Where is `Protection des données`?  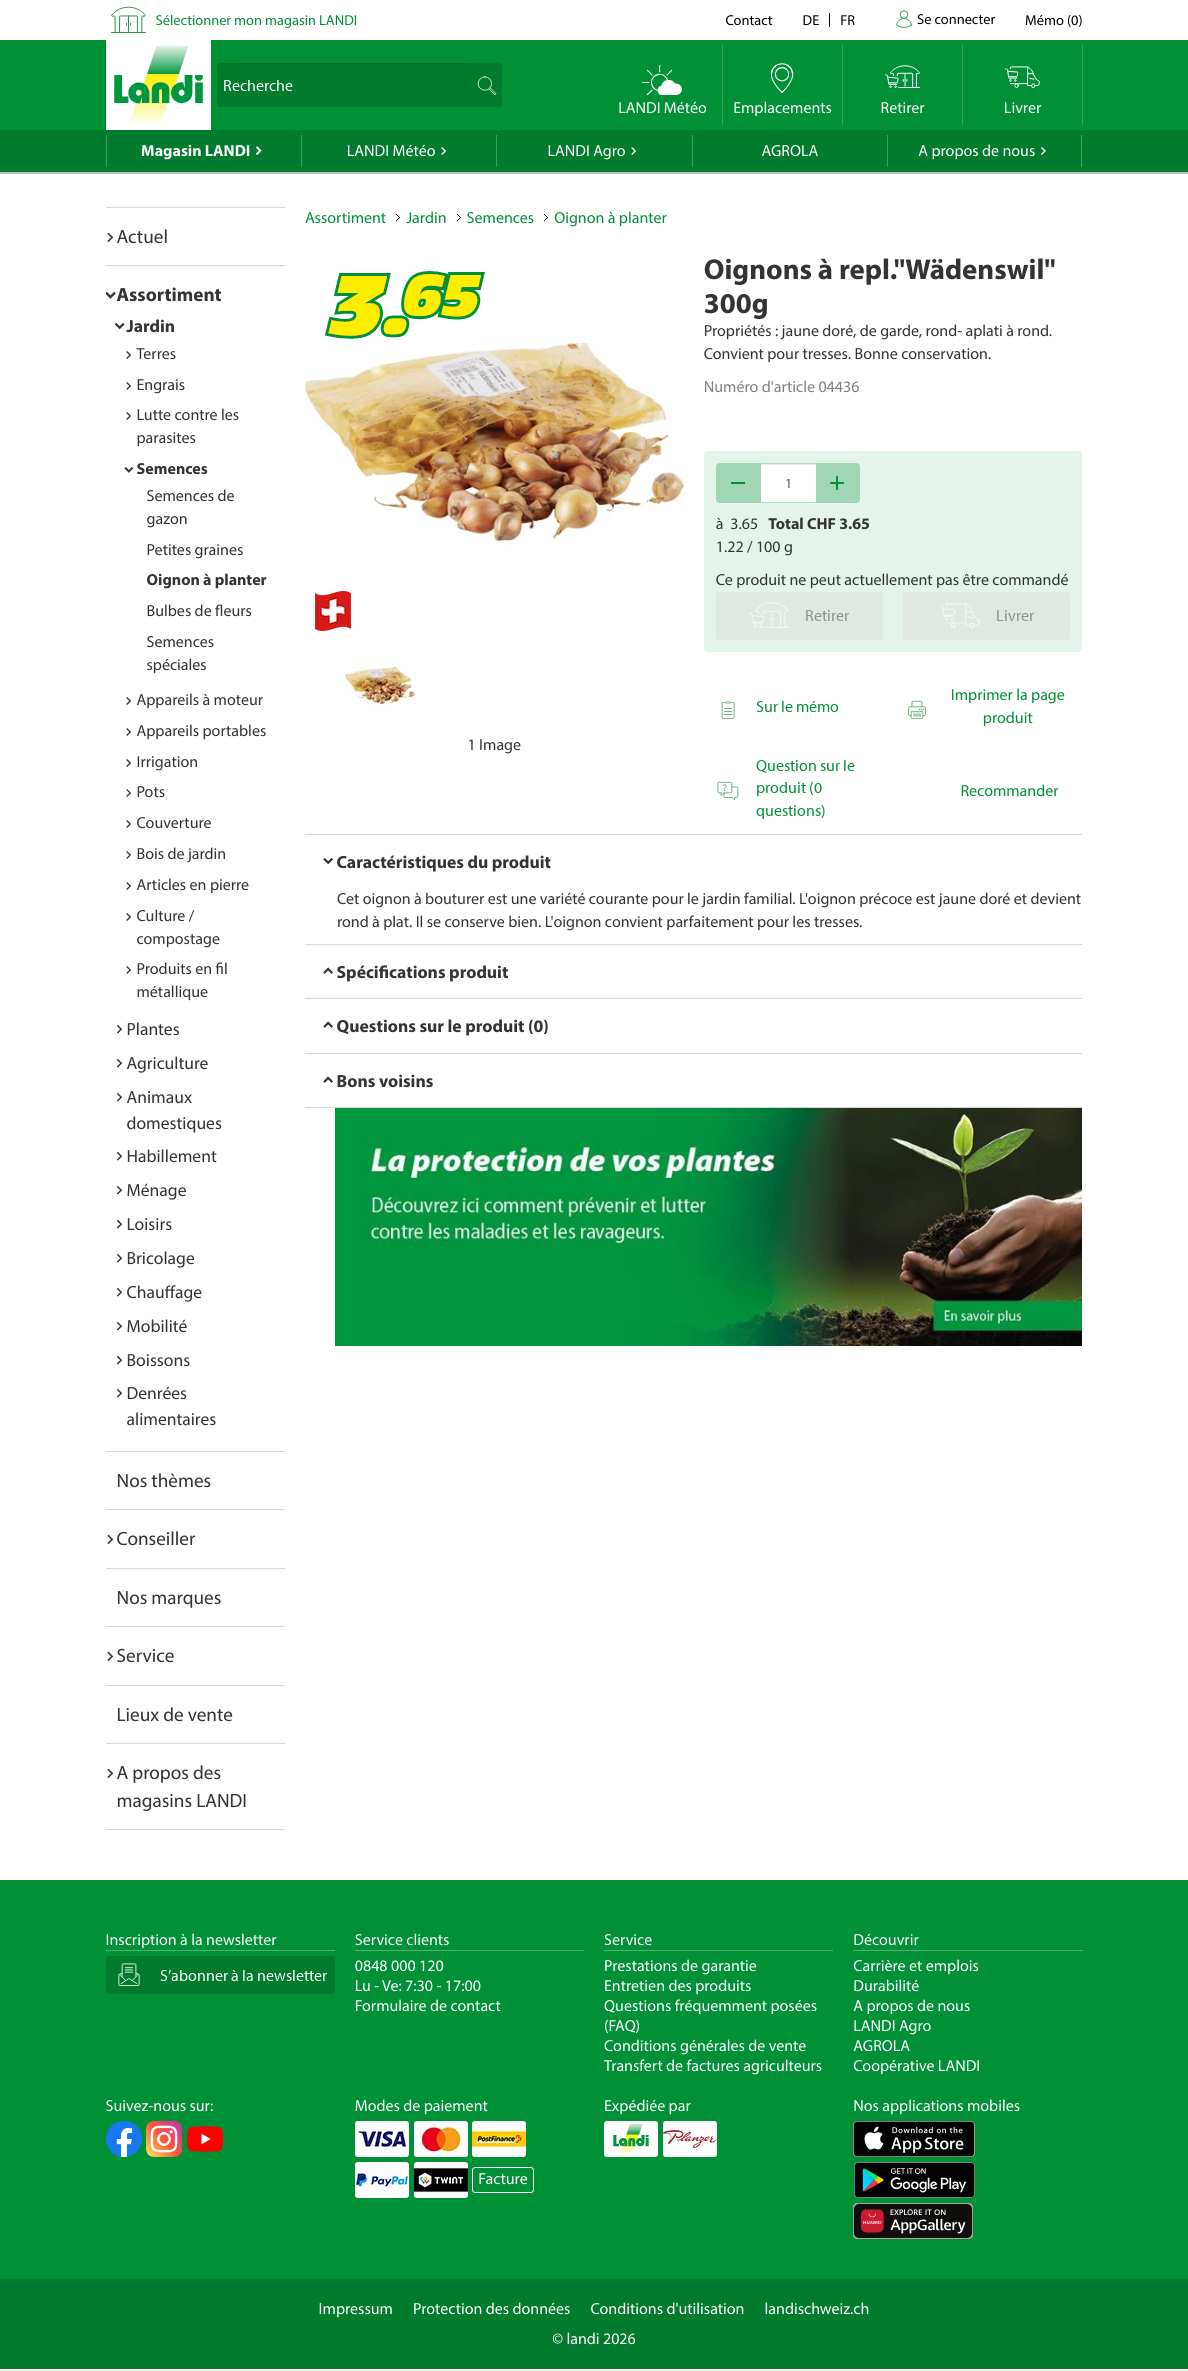
Protection des données is located at coordinates (492, 2309).